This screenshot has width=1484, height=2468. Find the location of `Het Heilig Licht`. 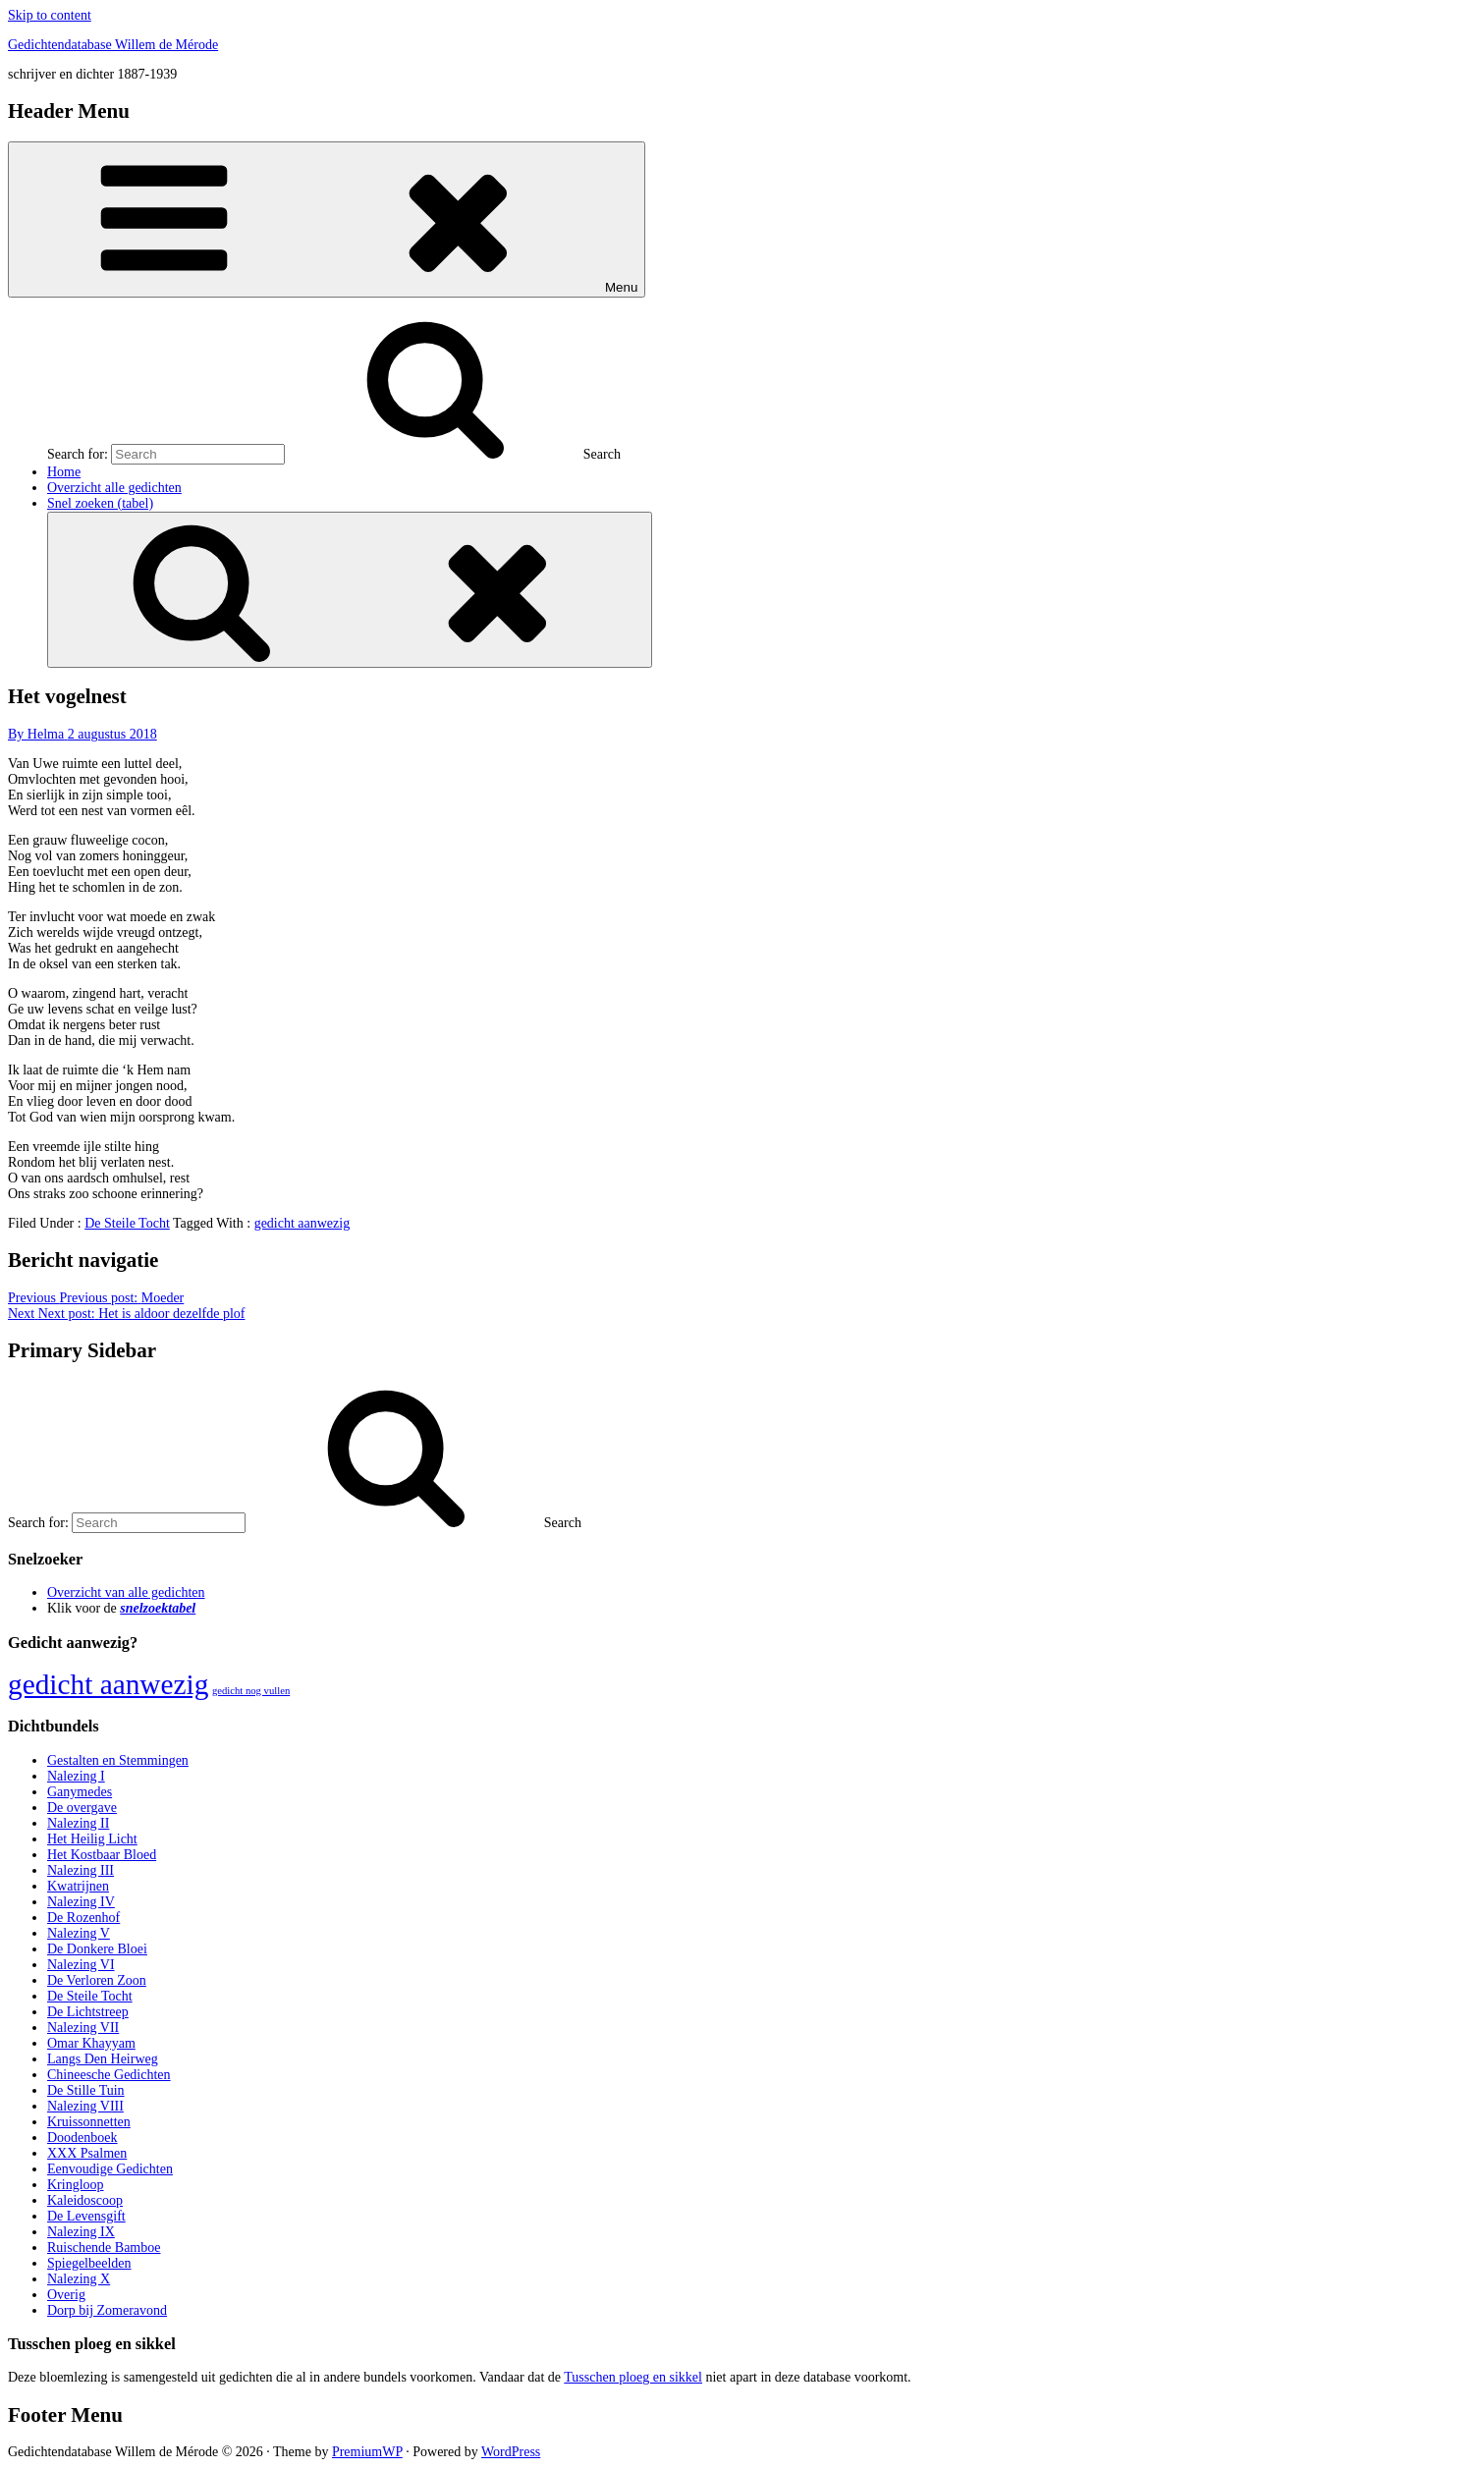

Het Heilig Licht is located at coordinates (92, 1839).